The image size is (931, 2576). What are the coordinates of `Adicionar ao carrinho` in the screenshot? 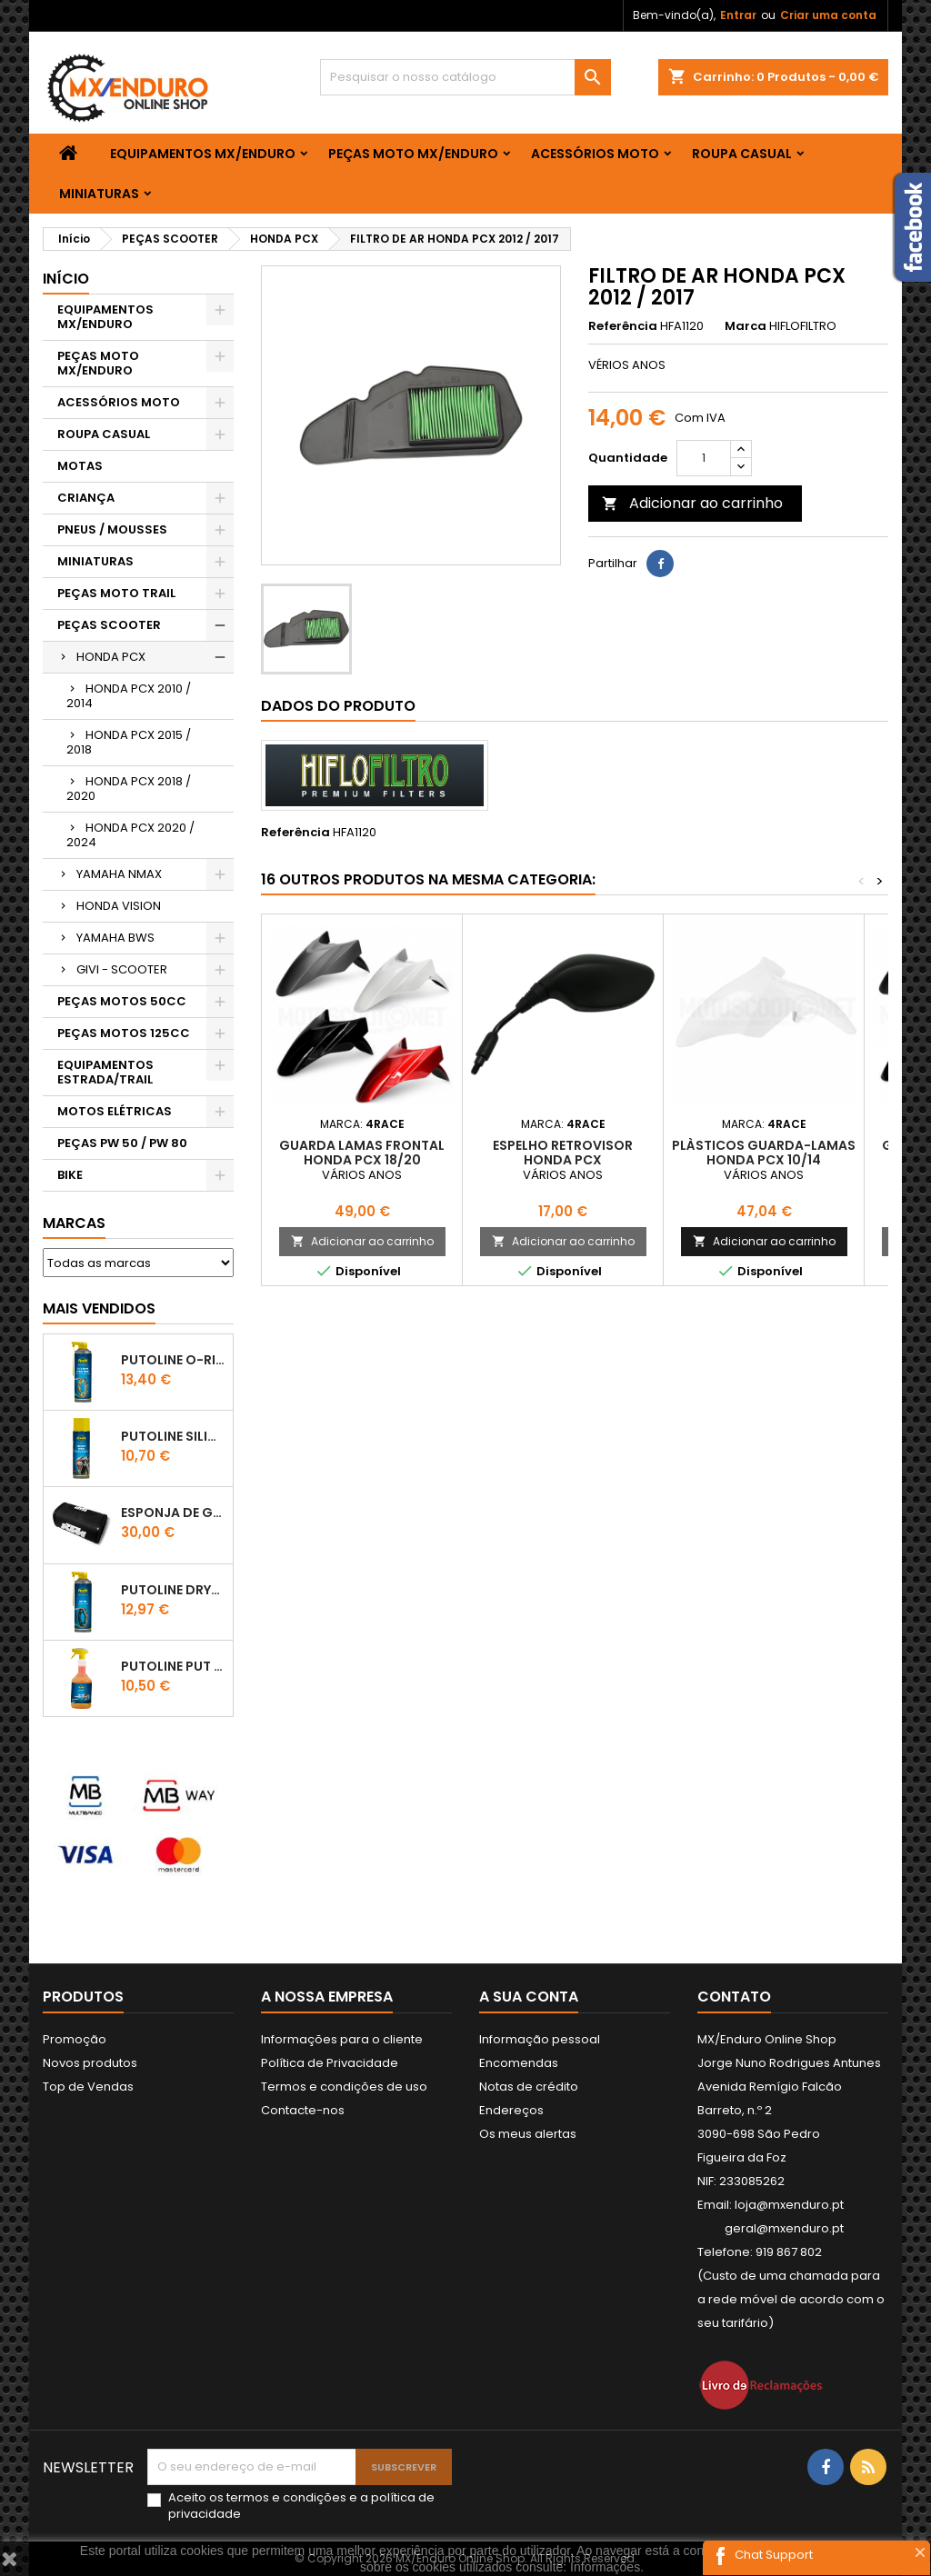 It's located at (692, 503).